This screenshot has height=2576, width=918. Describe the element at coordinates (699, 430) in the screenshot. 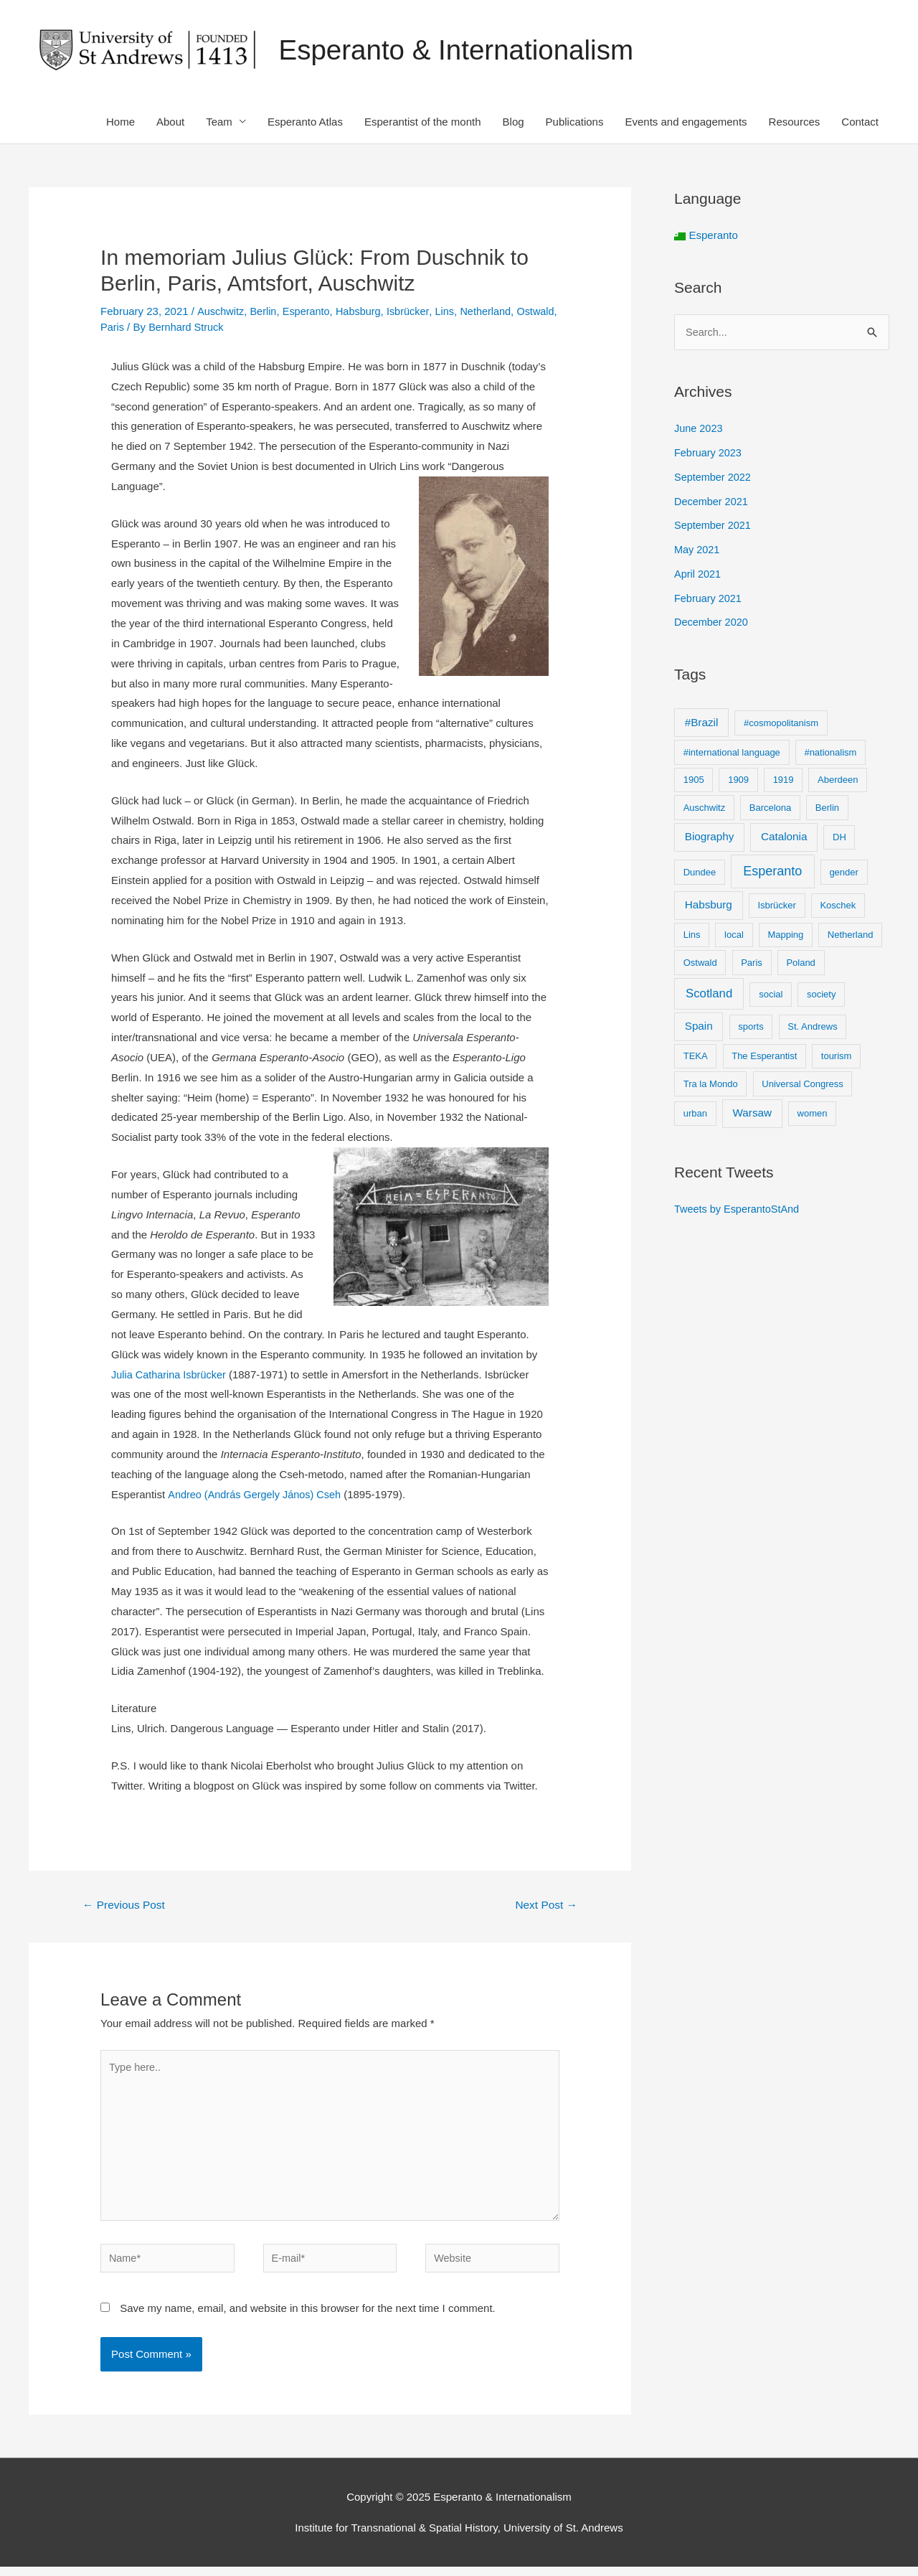

I see `June 2023` at that location.